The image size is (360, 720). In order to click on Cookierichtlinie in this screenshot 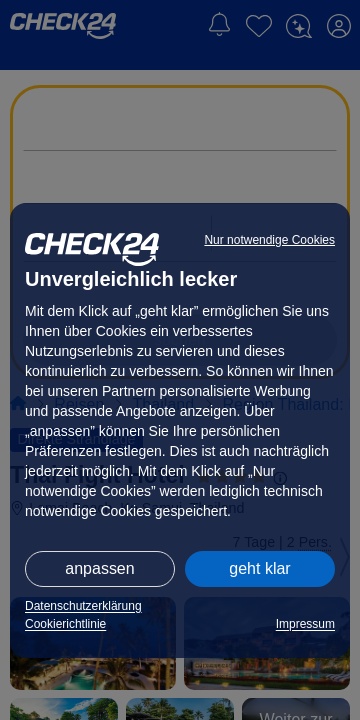, I will do `click(65, 624)`.